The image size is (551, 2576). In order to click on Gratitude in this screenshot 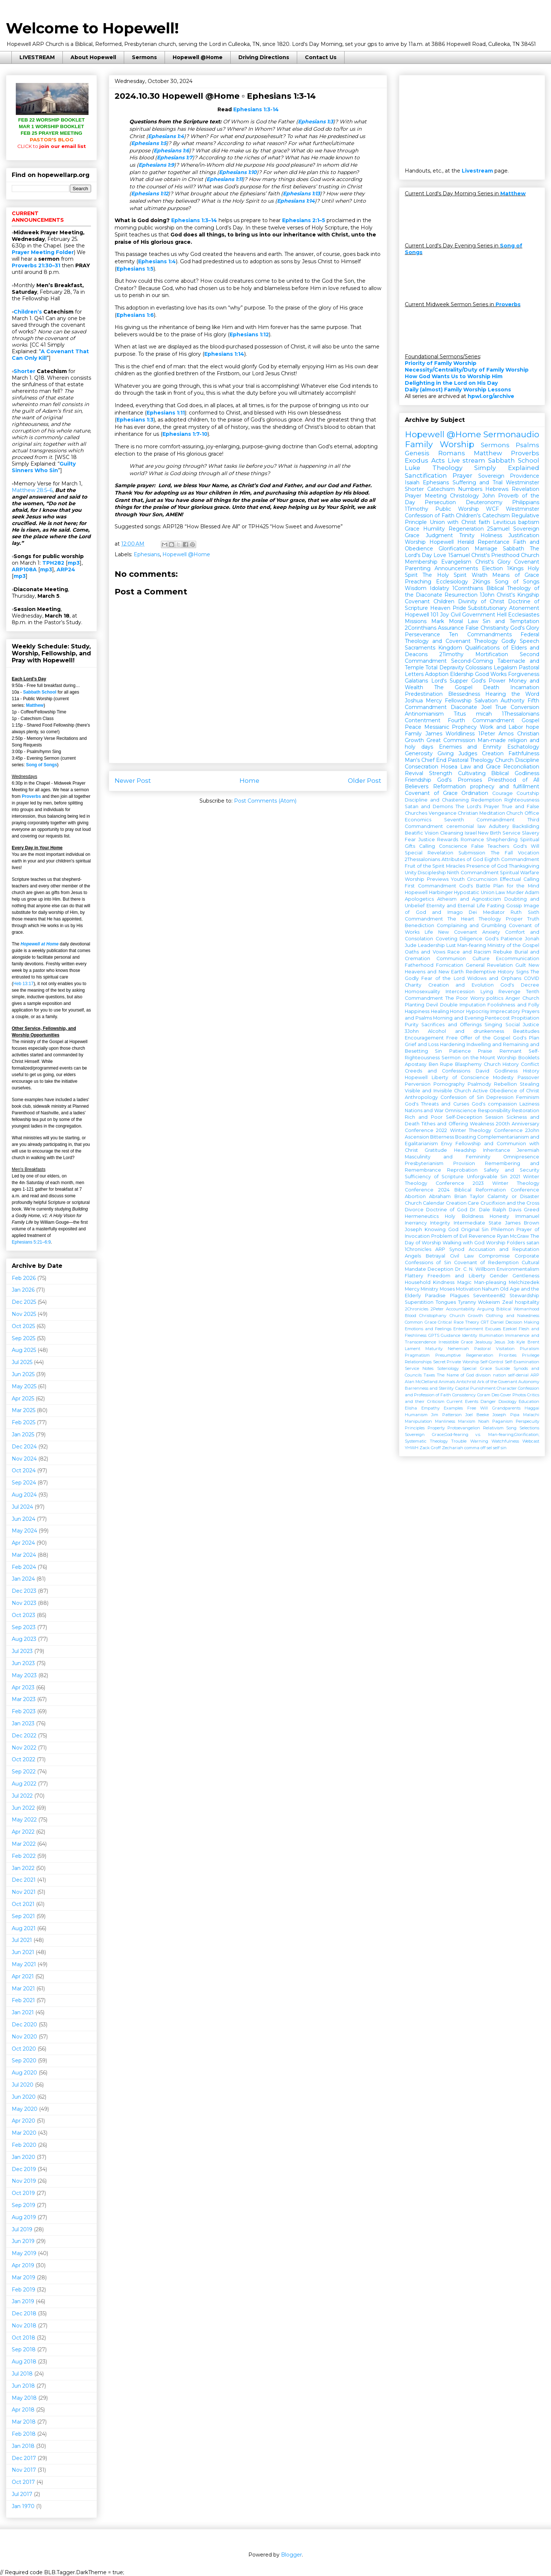, I will do `click(436, 1150)`.